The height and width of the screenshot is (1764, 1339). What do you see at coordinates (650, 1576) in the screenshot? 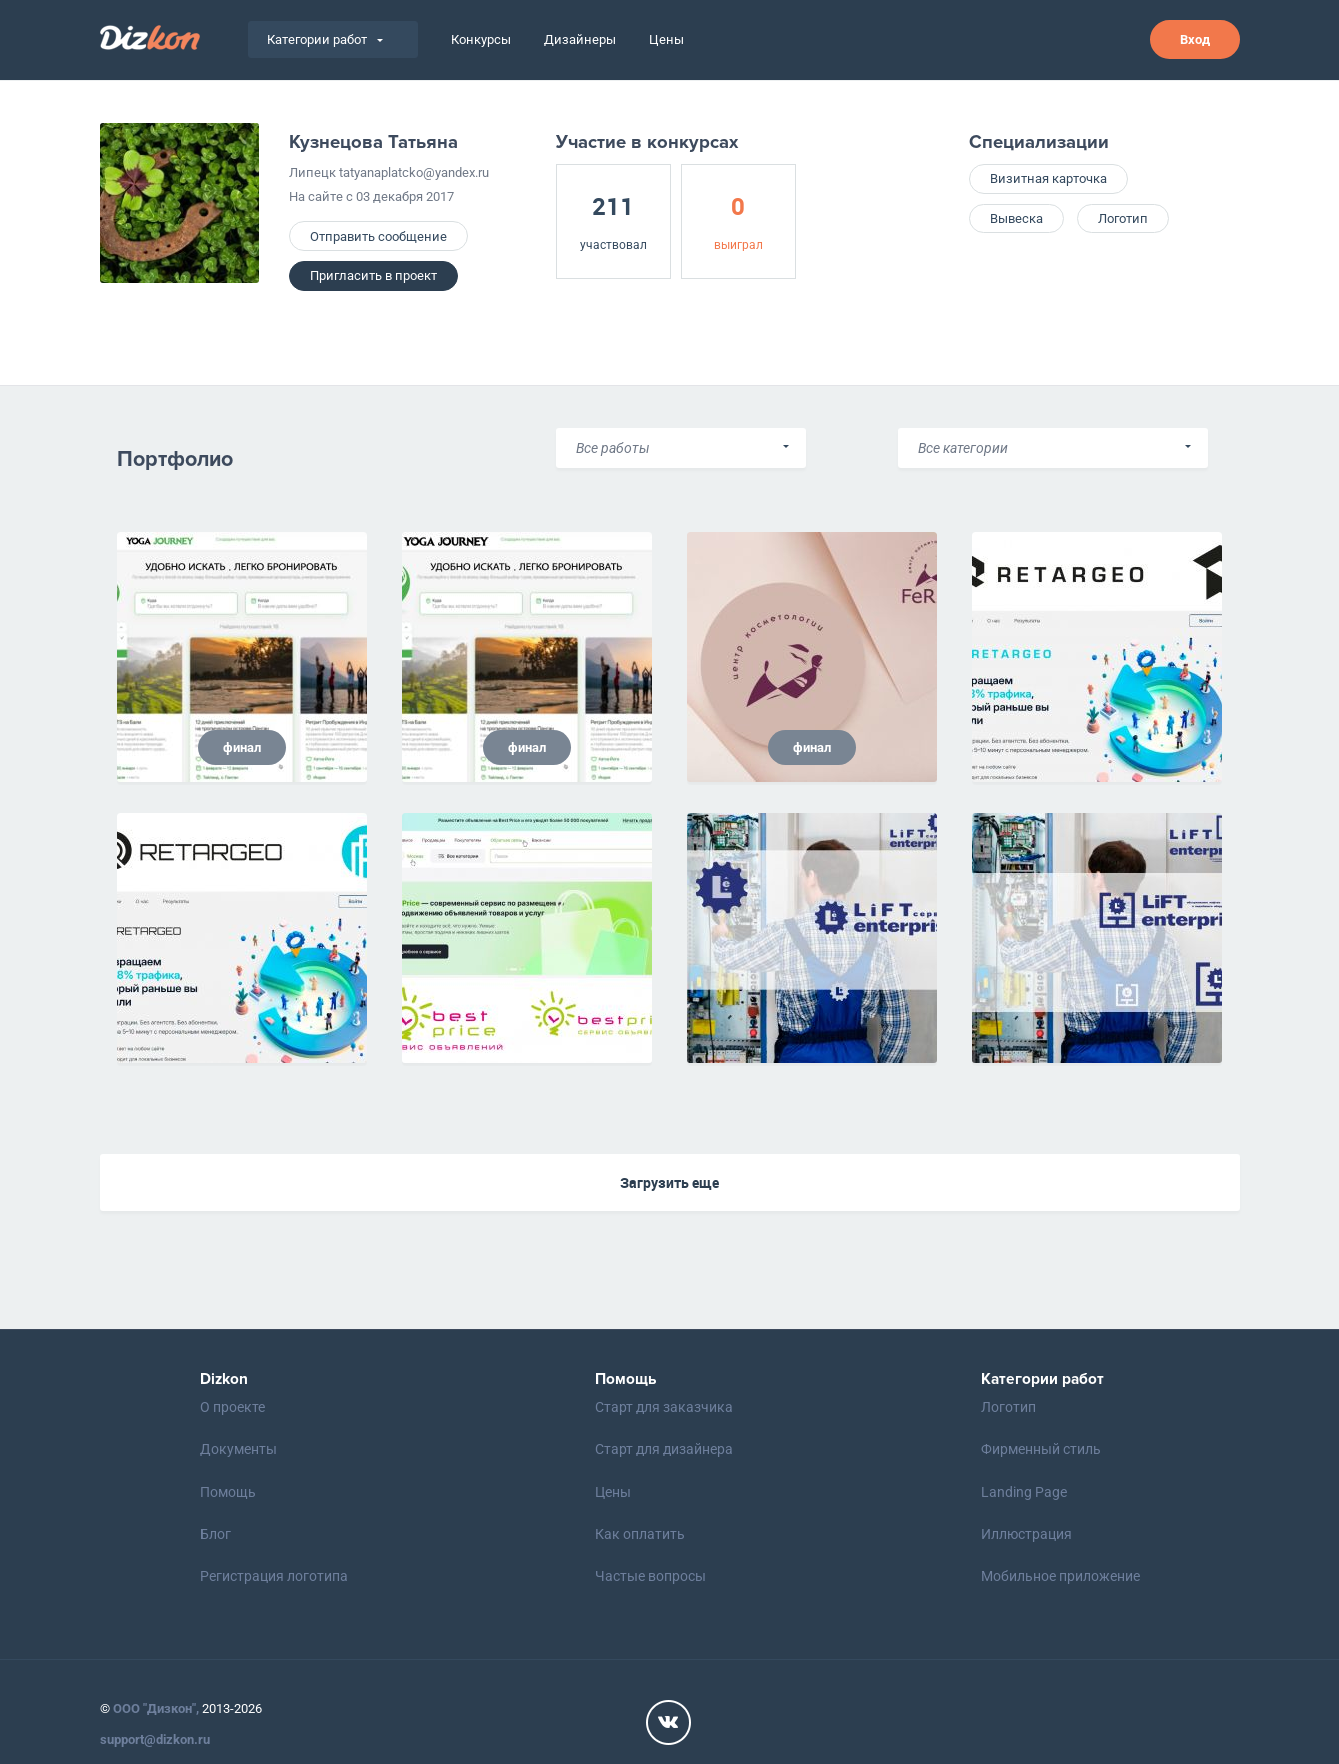
I see `Частые вопросы` at bounding box center [650, 1576].